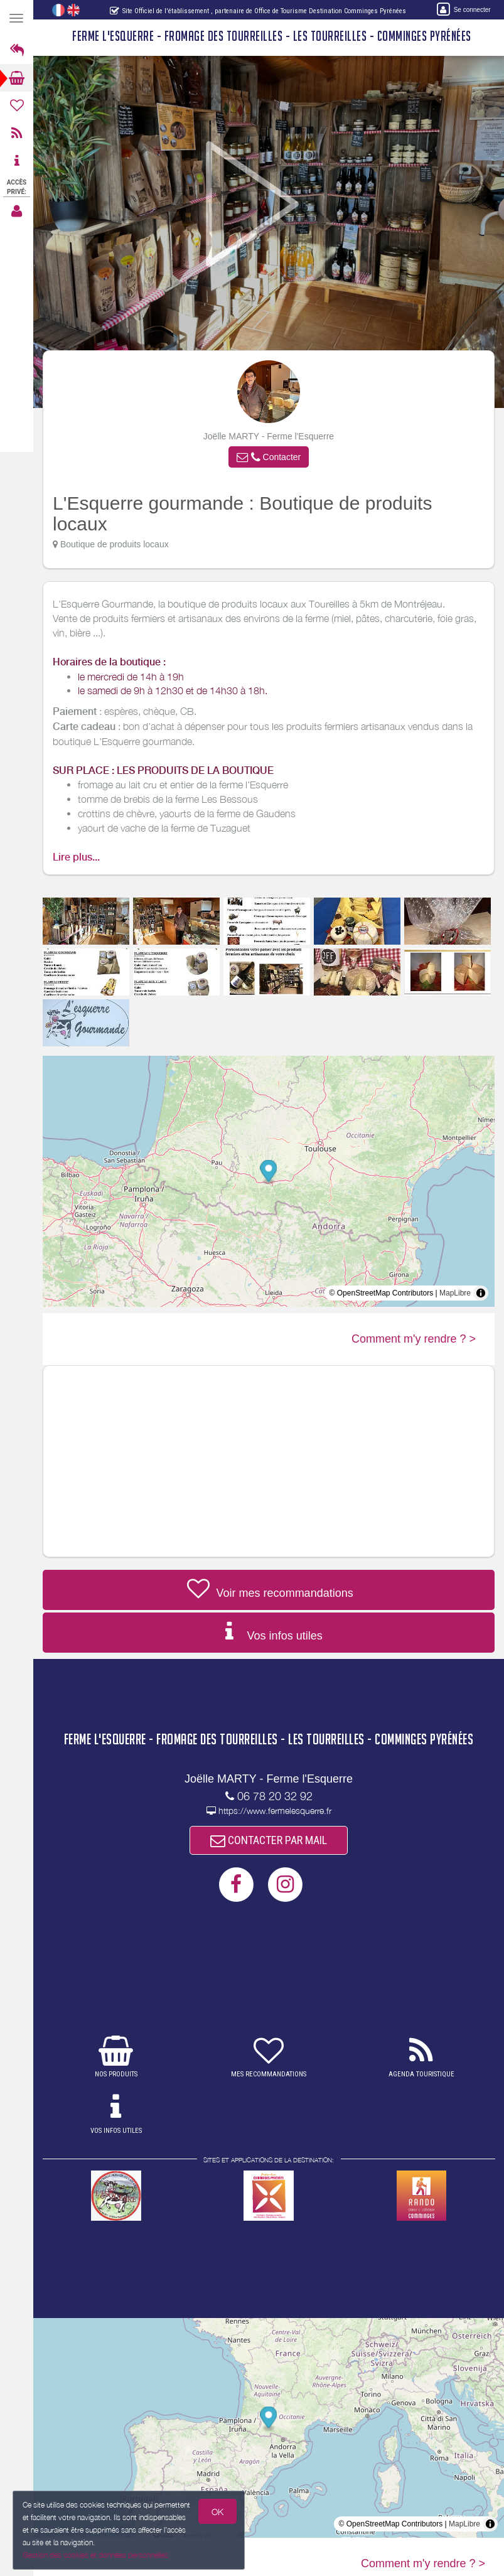  What do you see at coordinates (268, 457) in the screenshot?
I see `[button]` at bounding box center [268, 457].